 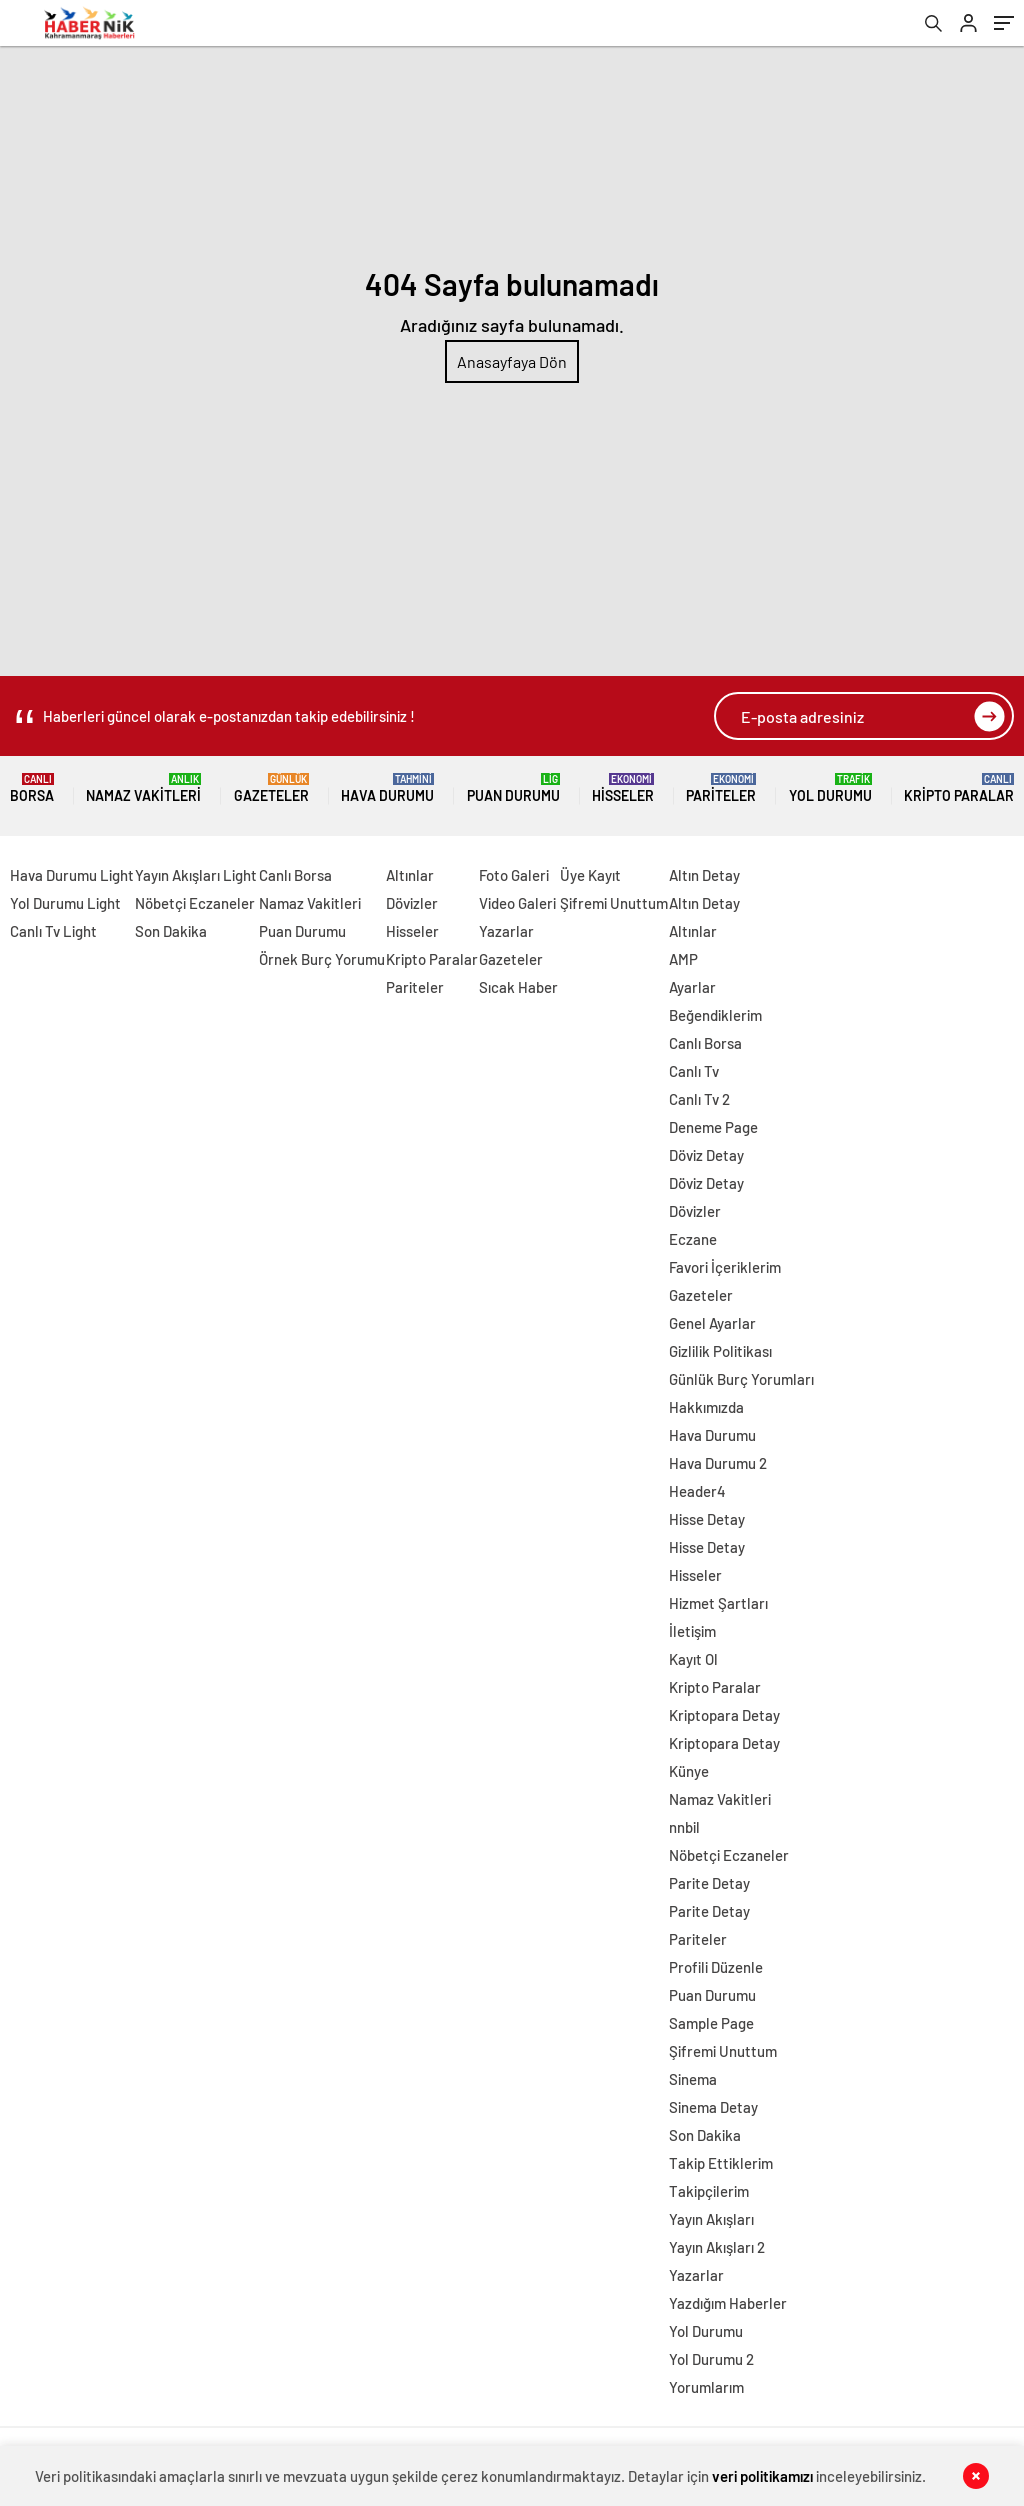 What do you see at coordinates (693, 1659) in the screenshot?
I see `Kayıt Ol` at bounding box center [693, 1659].